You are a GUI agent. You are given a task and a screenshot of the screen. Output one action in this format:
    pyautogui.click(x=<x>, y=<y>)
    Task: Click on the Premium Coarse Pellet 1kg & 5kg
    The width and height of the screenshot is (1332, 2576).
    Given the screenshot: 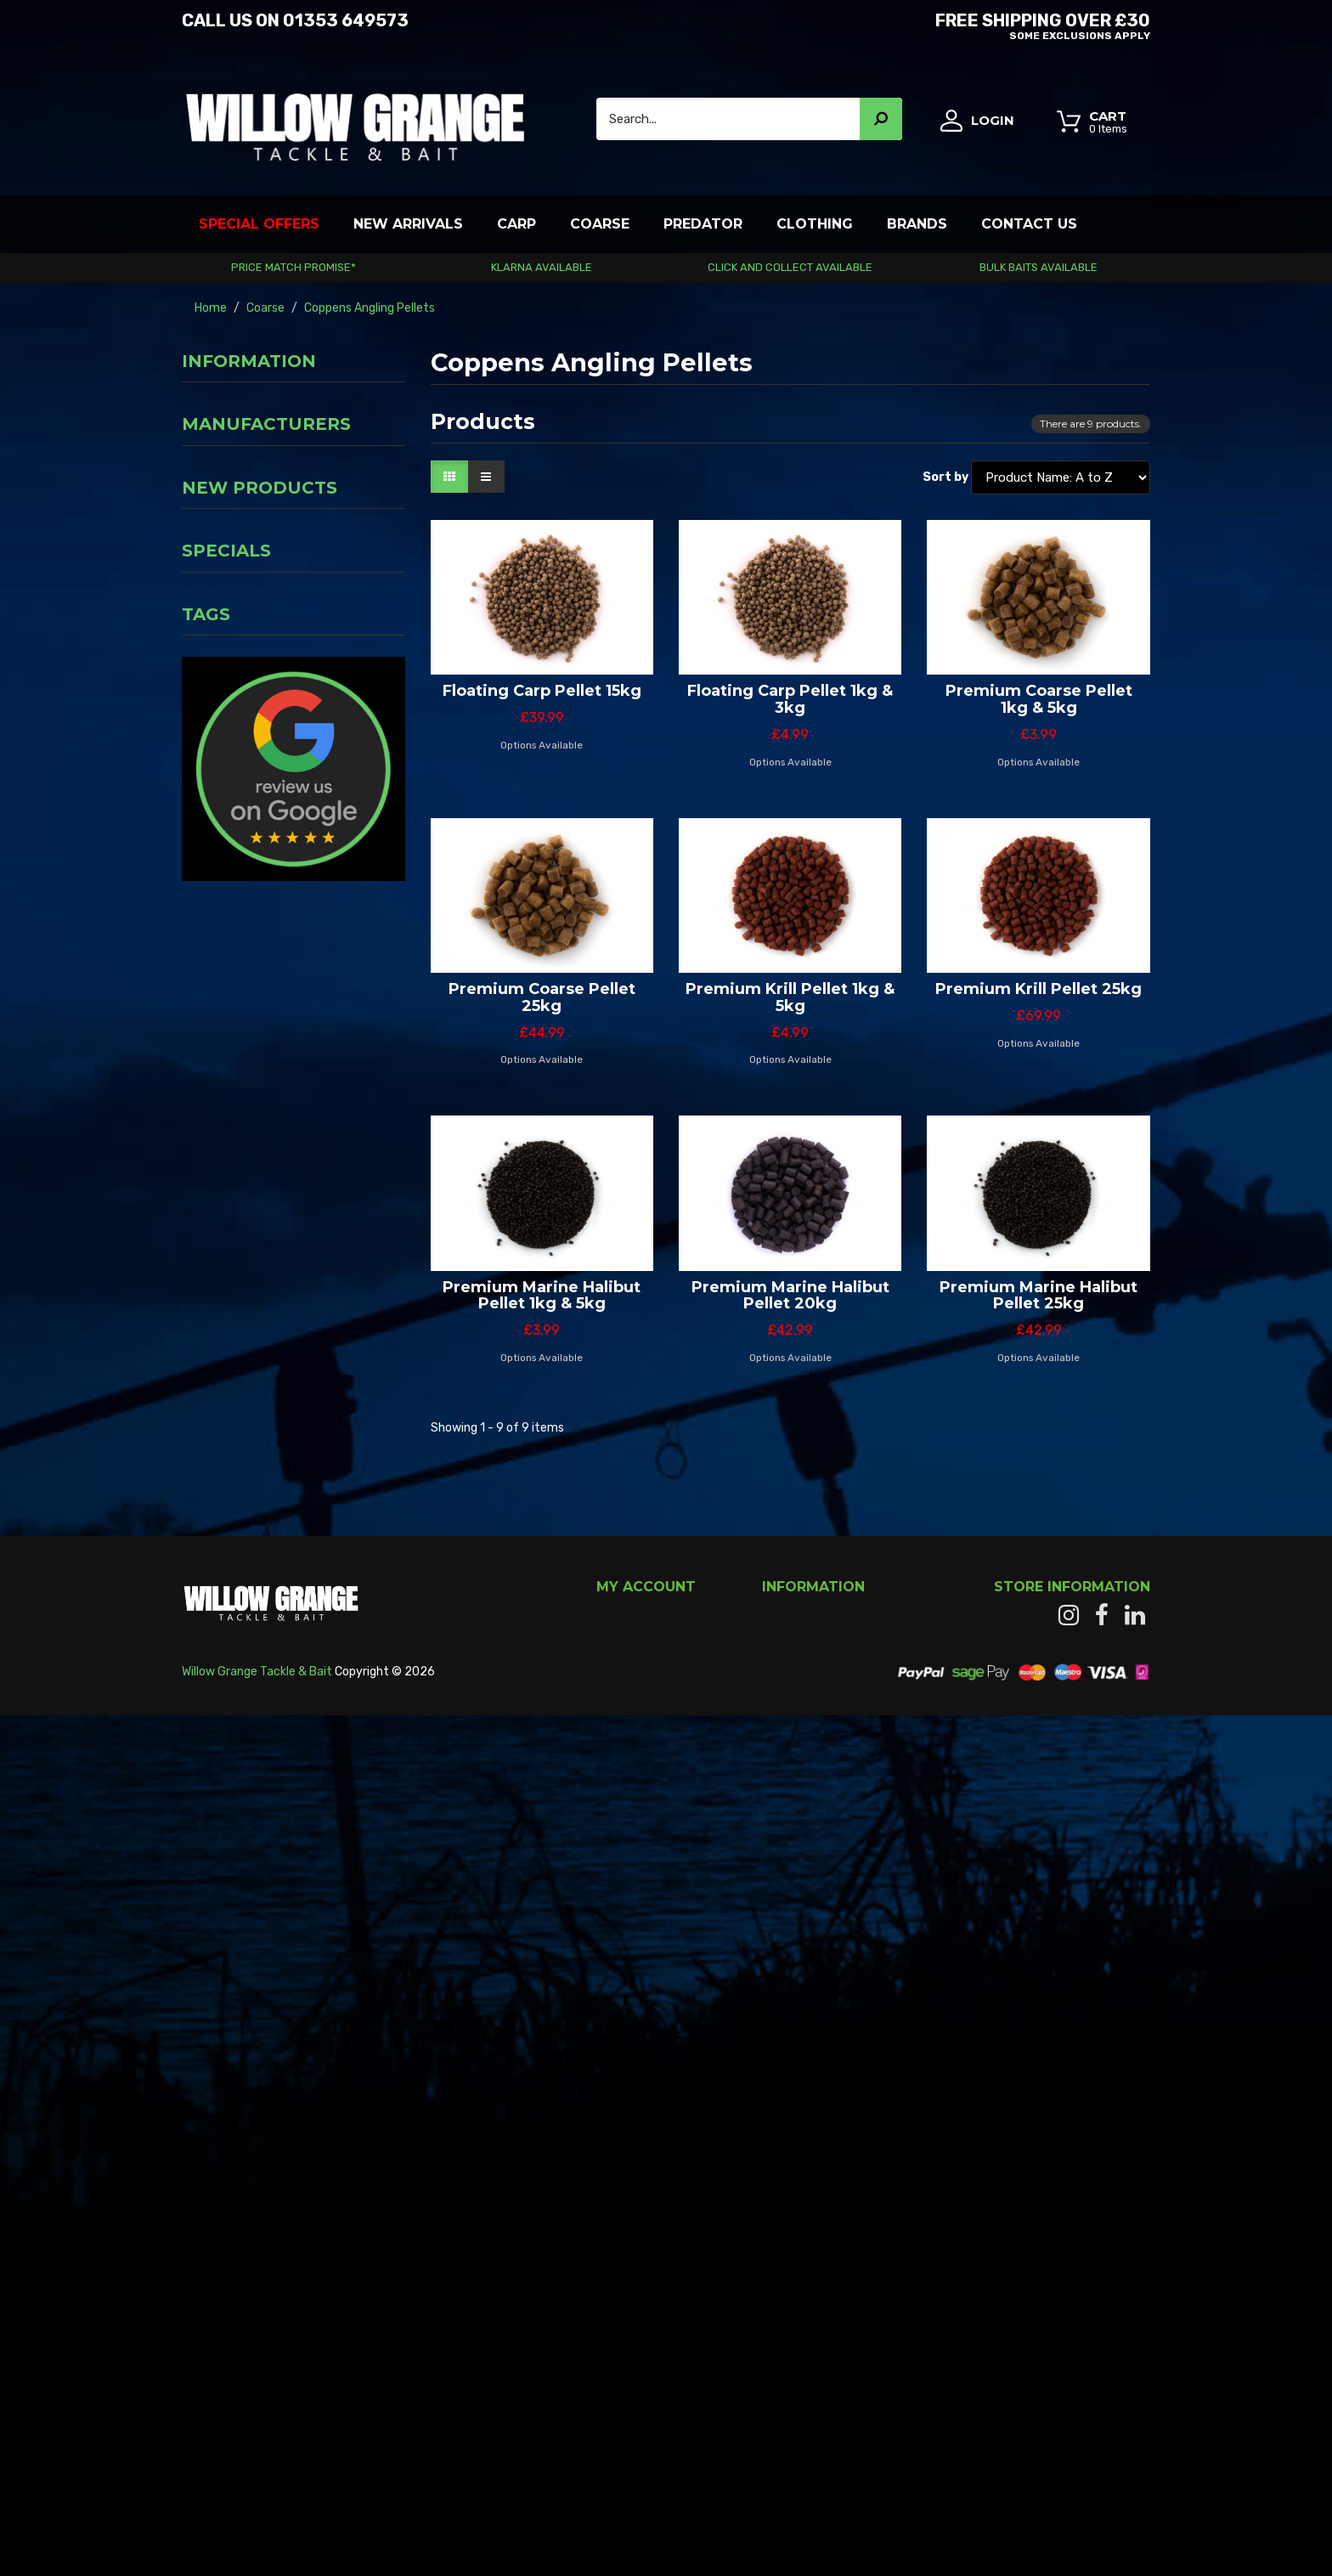 What is the action you would take?
    pyautogui.click(x=1038, y=699)
    